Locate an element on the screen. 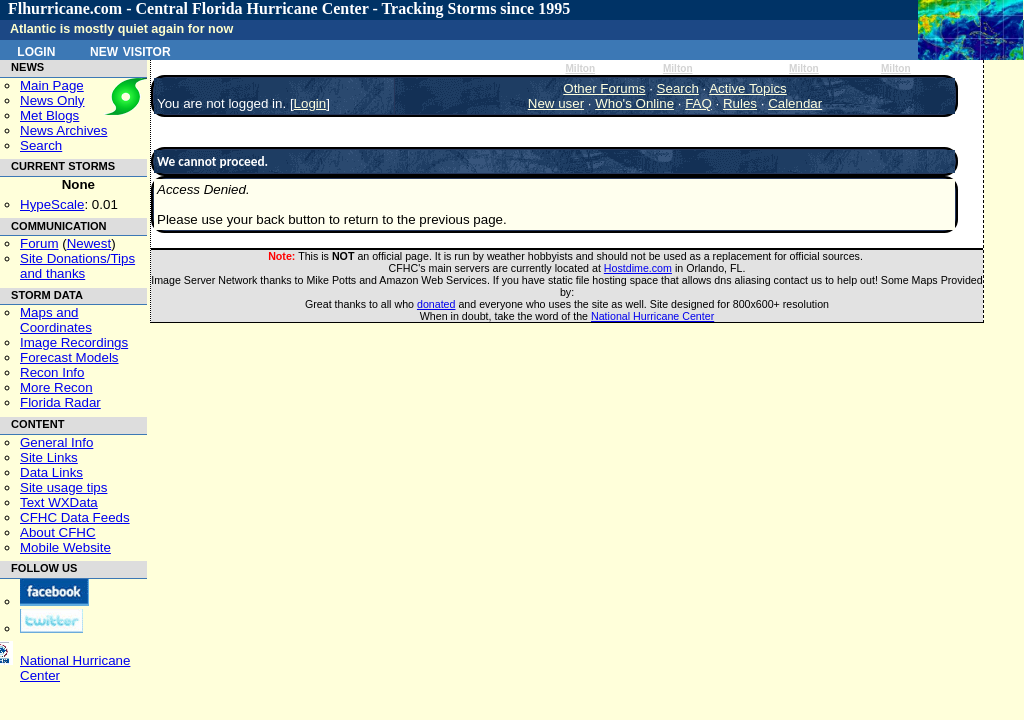  Recon Info is located at coordinates (52, 372).